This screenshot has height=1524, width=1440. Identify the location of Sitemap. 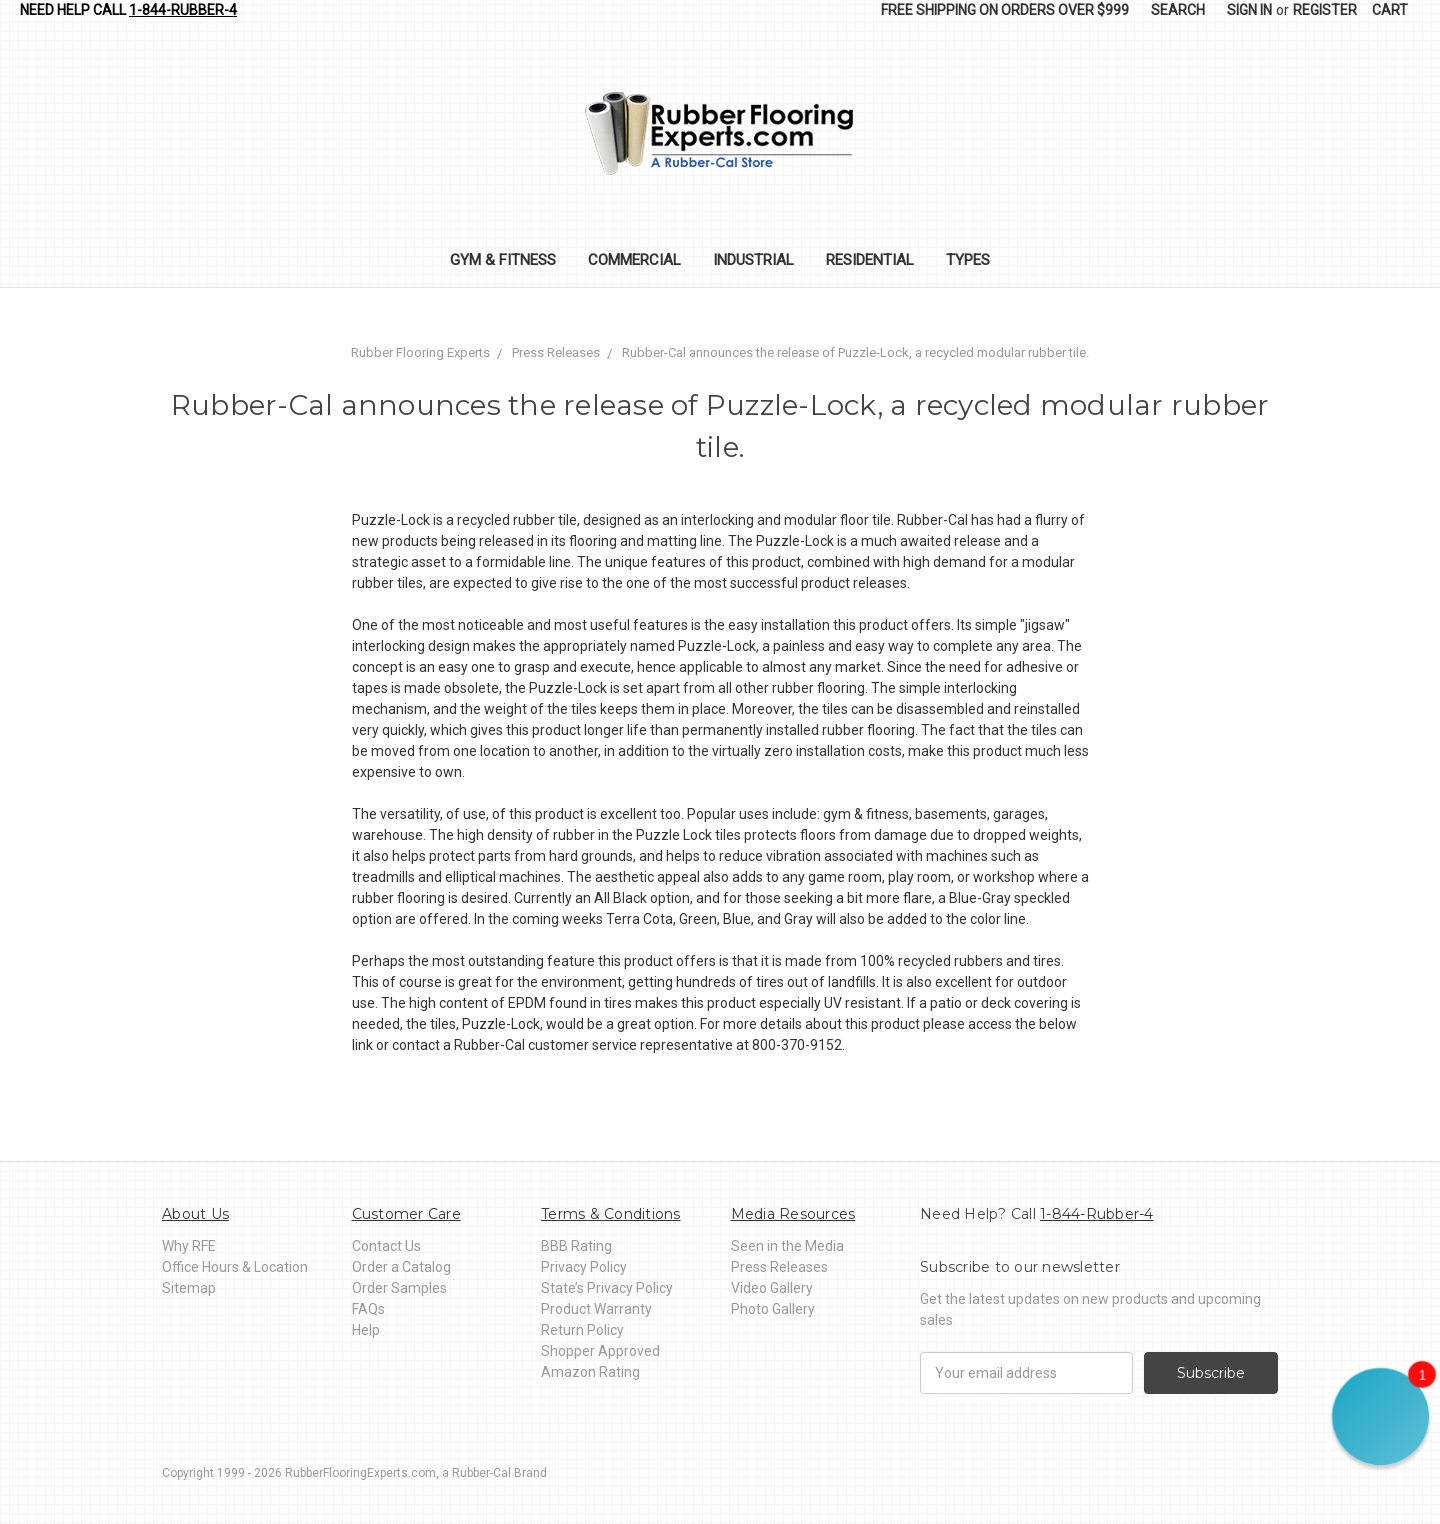
(189, 1288).